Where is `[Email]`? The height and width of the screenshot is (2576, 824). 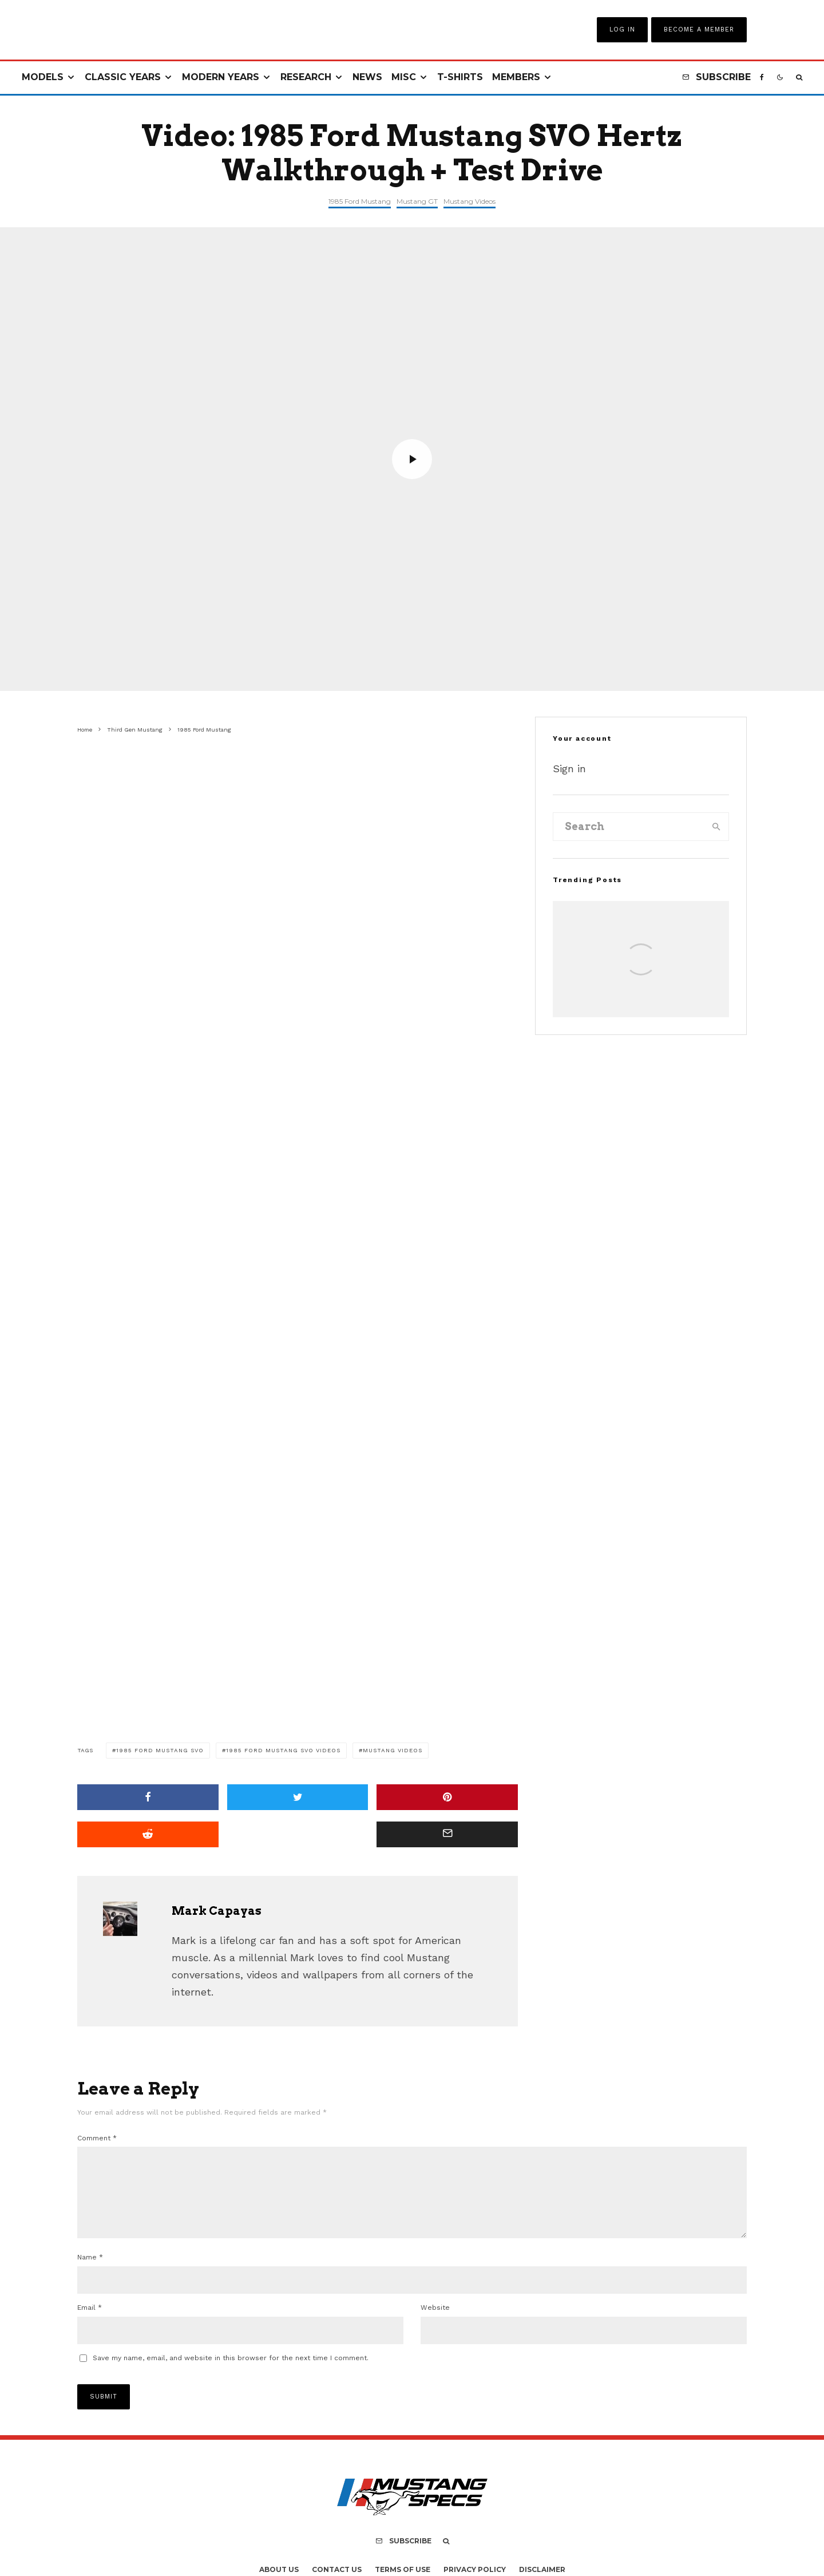
[Email] is located at coordinates (447, 1834).